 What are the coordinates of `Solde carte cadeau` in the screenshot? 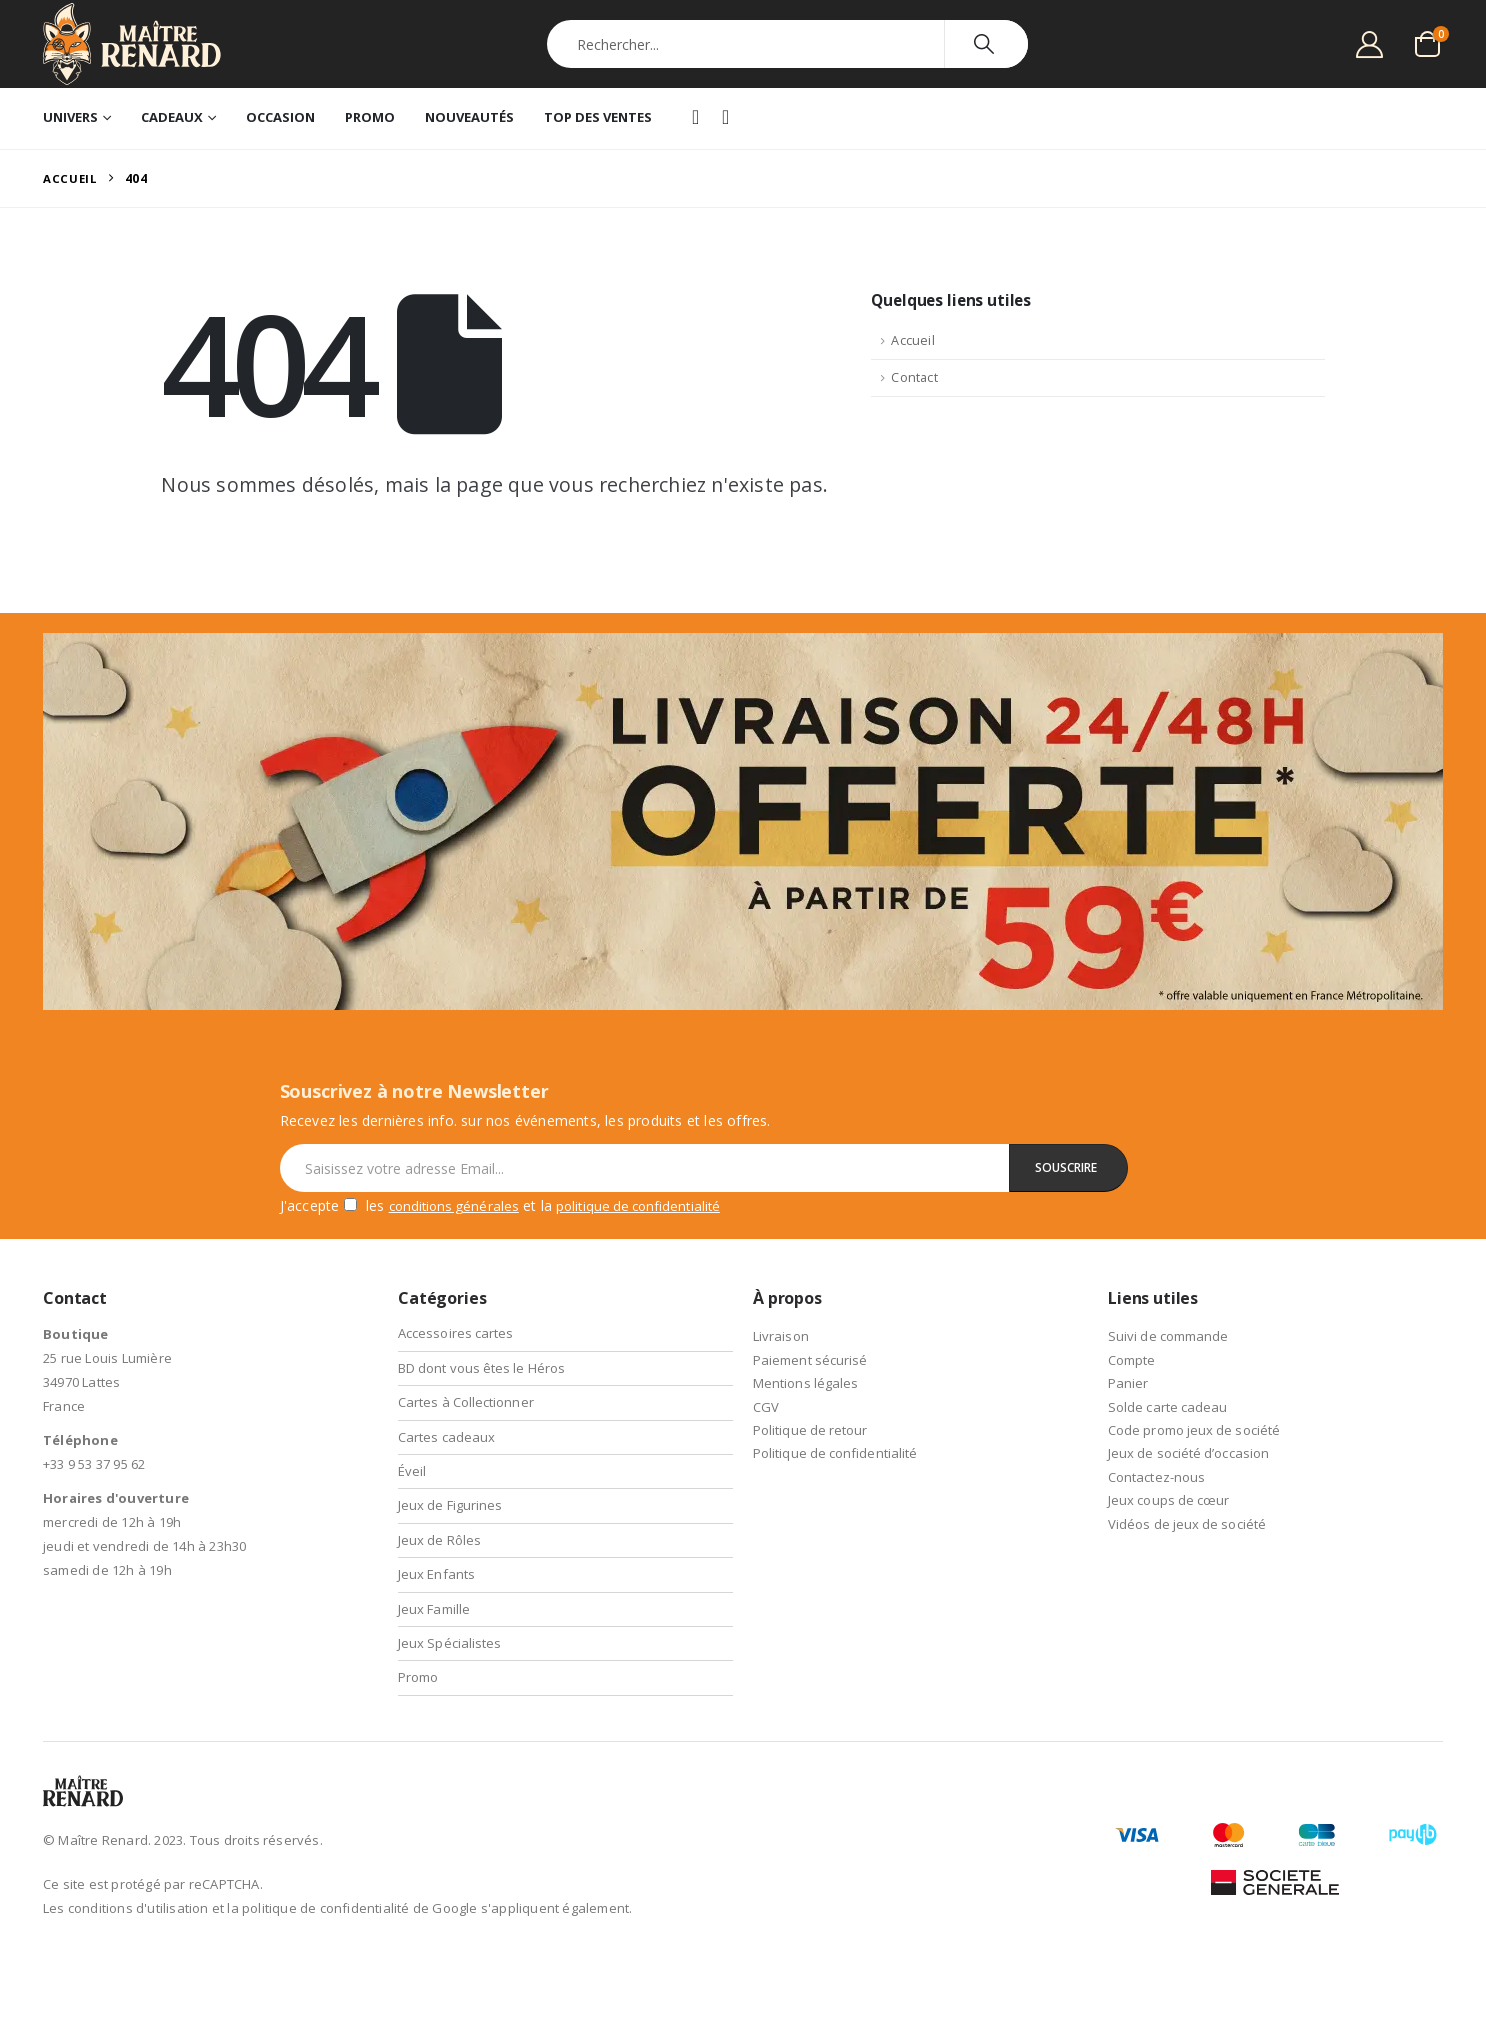 It's located at (1169, 1407).